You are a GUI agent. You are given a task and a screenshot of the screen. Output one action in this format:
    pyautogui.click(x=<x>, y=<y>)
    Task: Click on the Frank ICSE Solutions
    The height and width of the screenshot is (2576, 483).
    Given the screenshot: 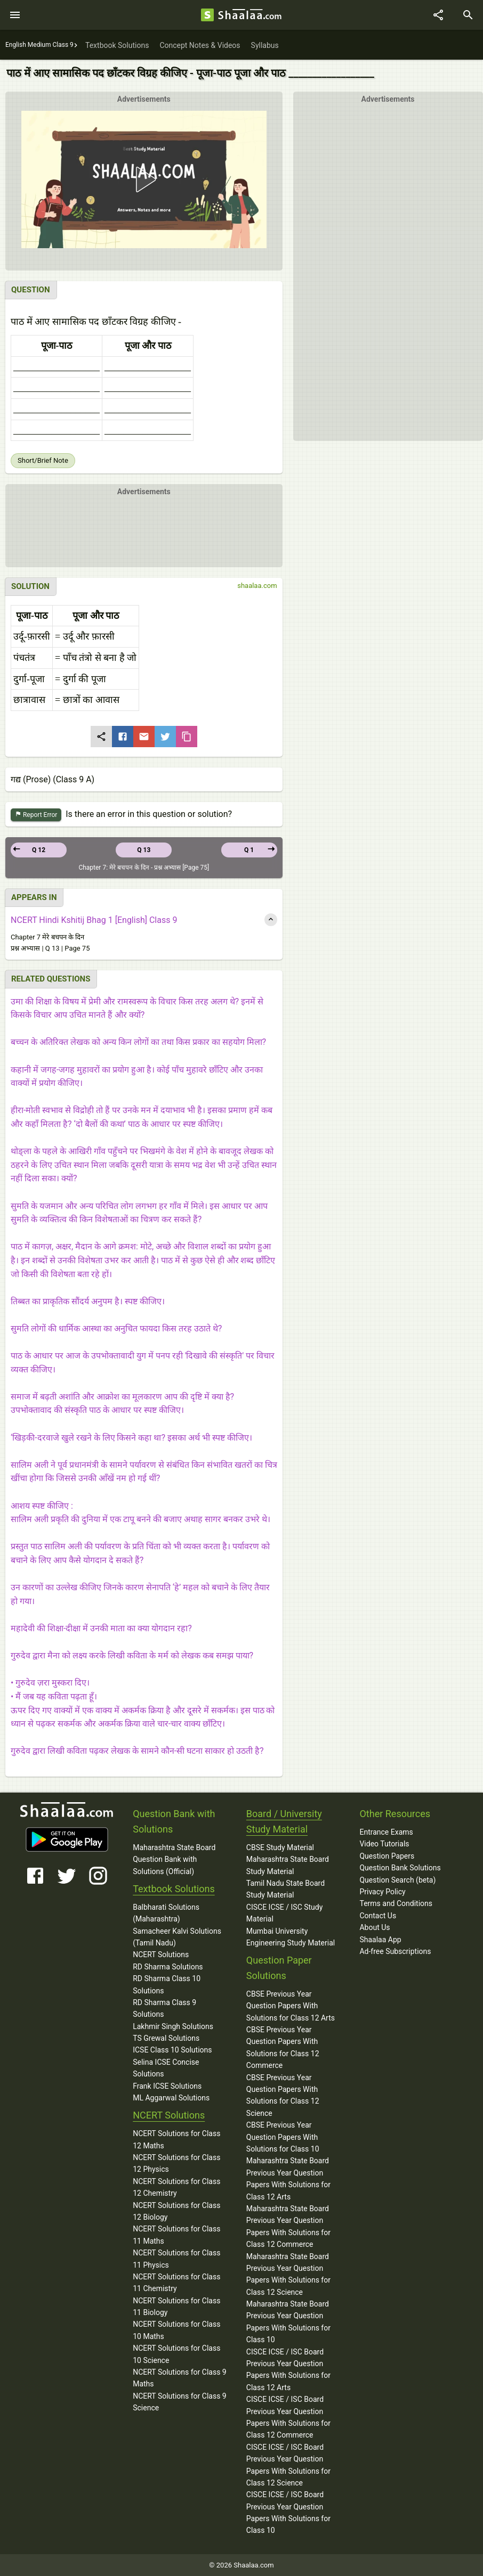 What is the action you would take?
    pyautogui.click(x=167, y=2086)
    